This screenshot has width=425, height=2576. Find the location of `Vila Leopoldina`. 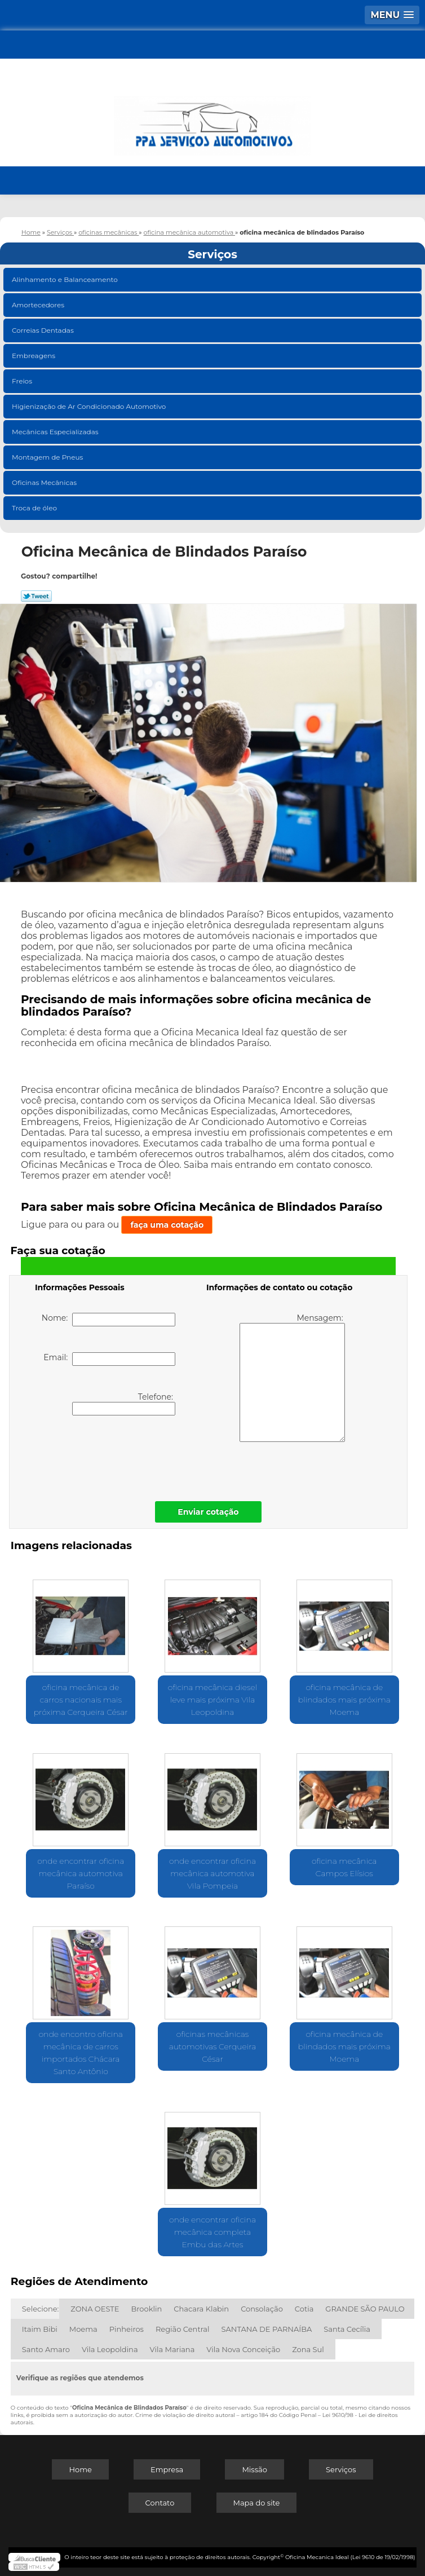

Vila Leopoldina is located at coordinates (110, 2349).